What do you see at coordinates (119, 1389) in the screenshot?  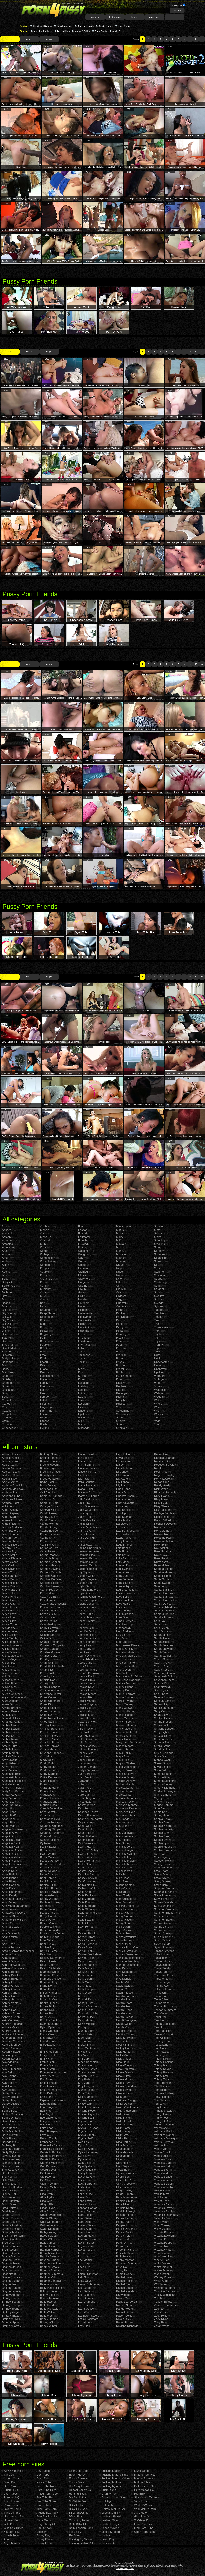 I see `Retro` at bounding box center [119, 1389].